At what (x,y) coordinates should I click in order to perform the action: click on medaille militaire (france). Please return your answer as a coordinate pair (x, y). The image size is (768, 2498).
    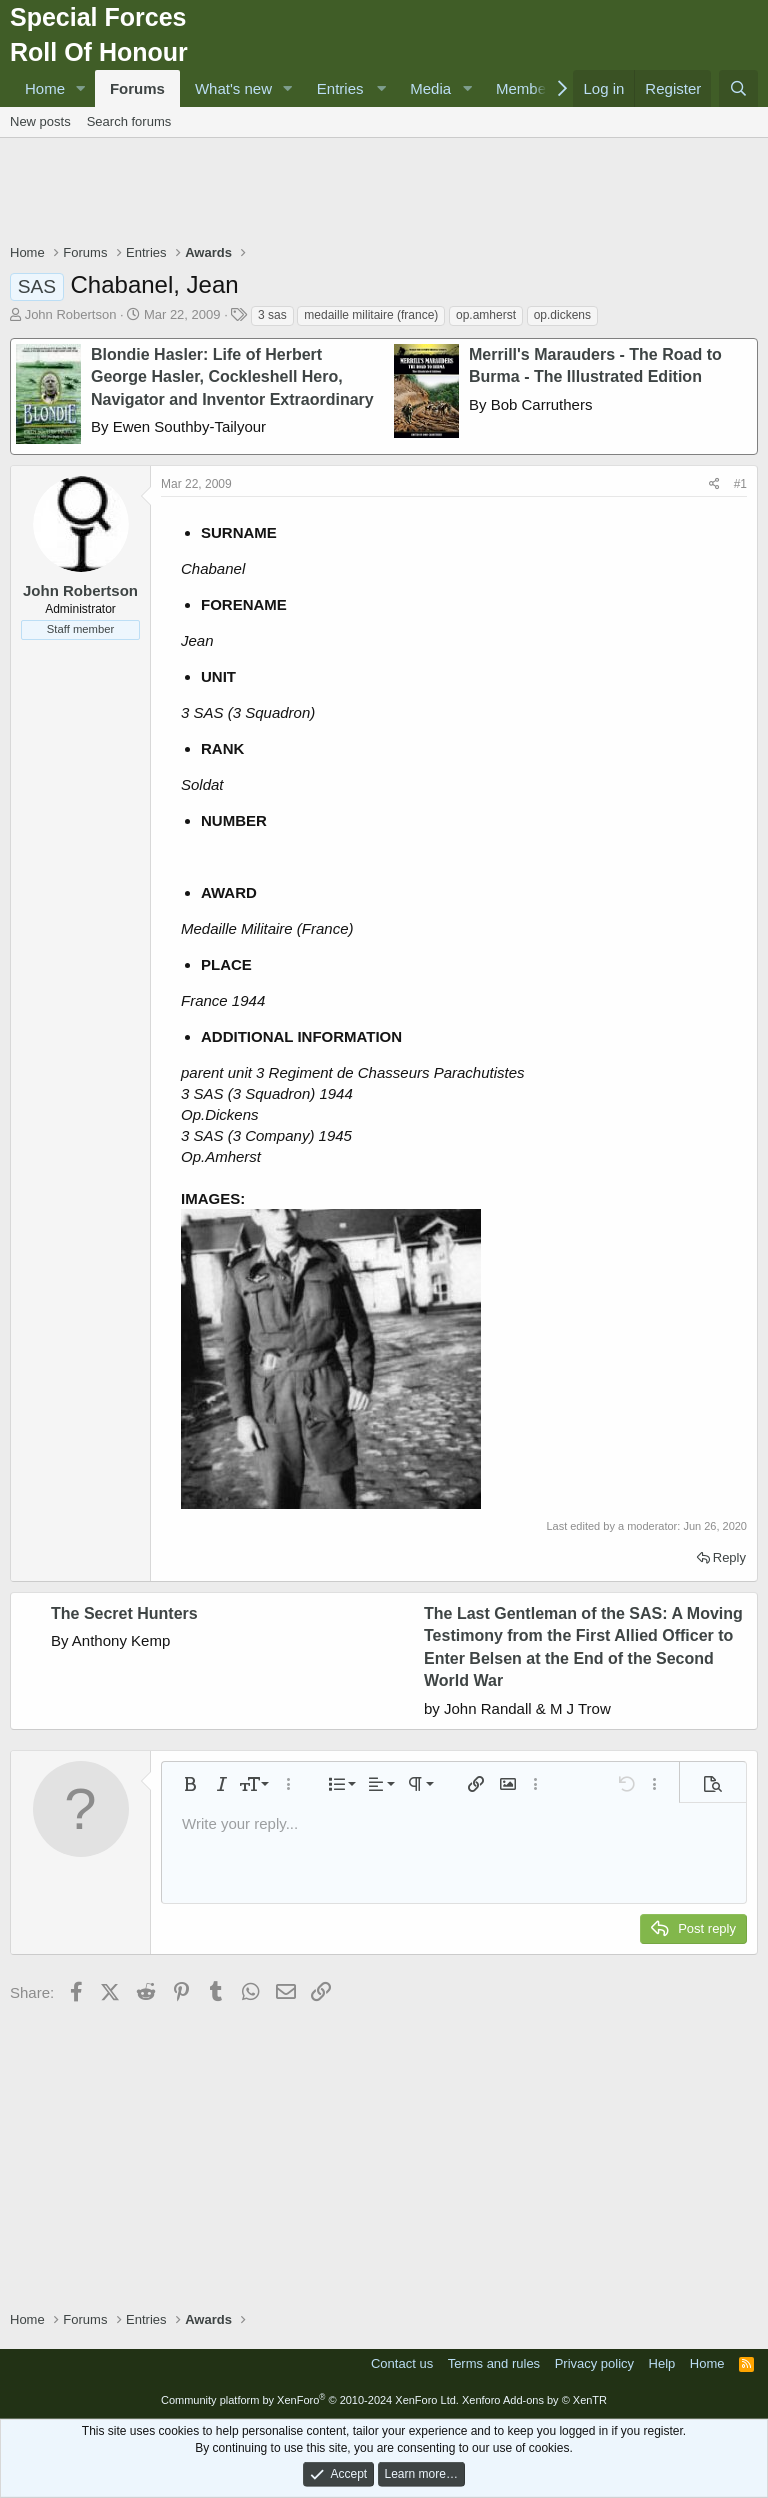
    Looking at the image, I should click on (371, 315).